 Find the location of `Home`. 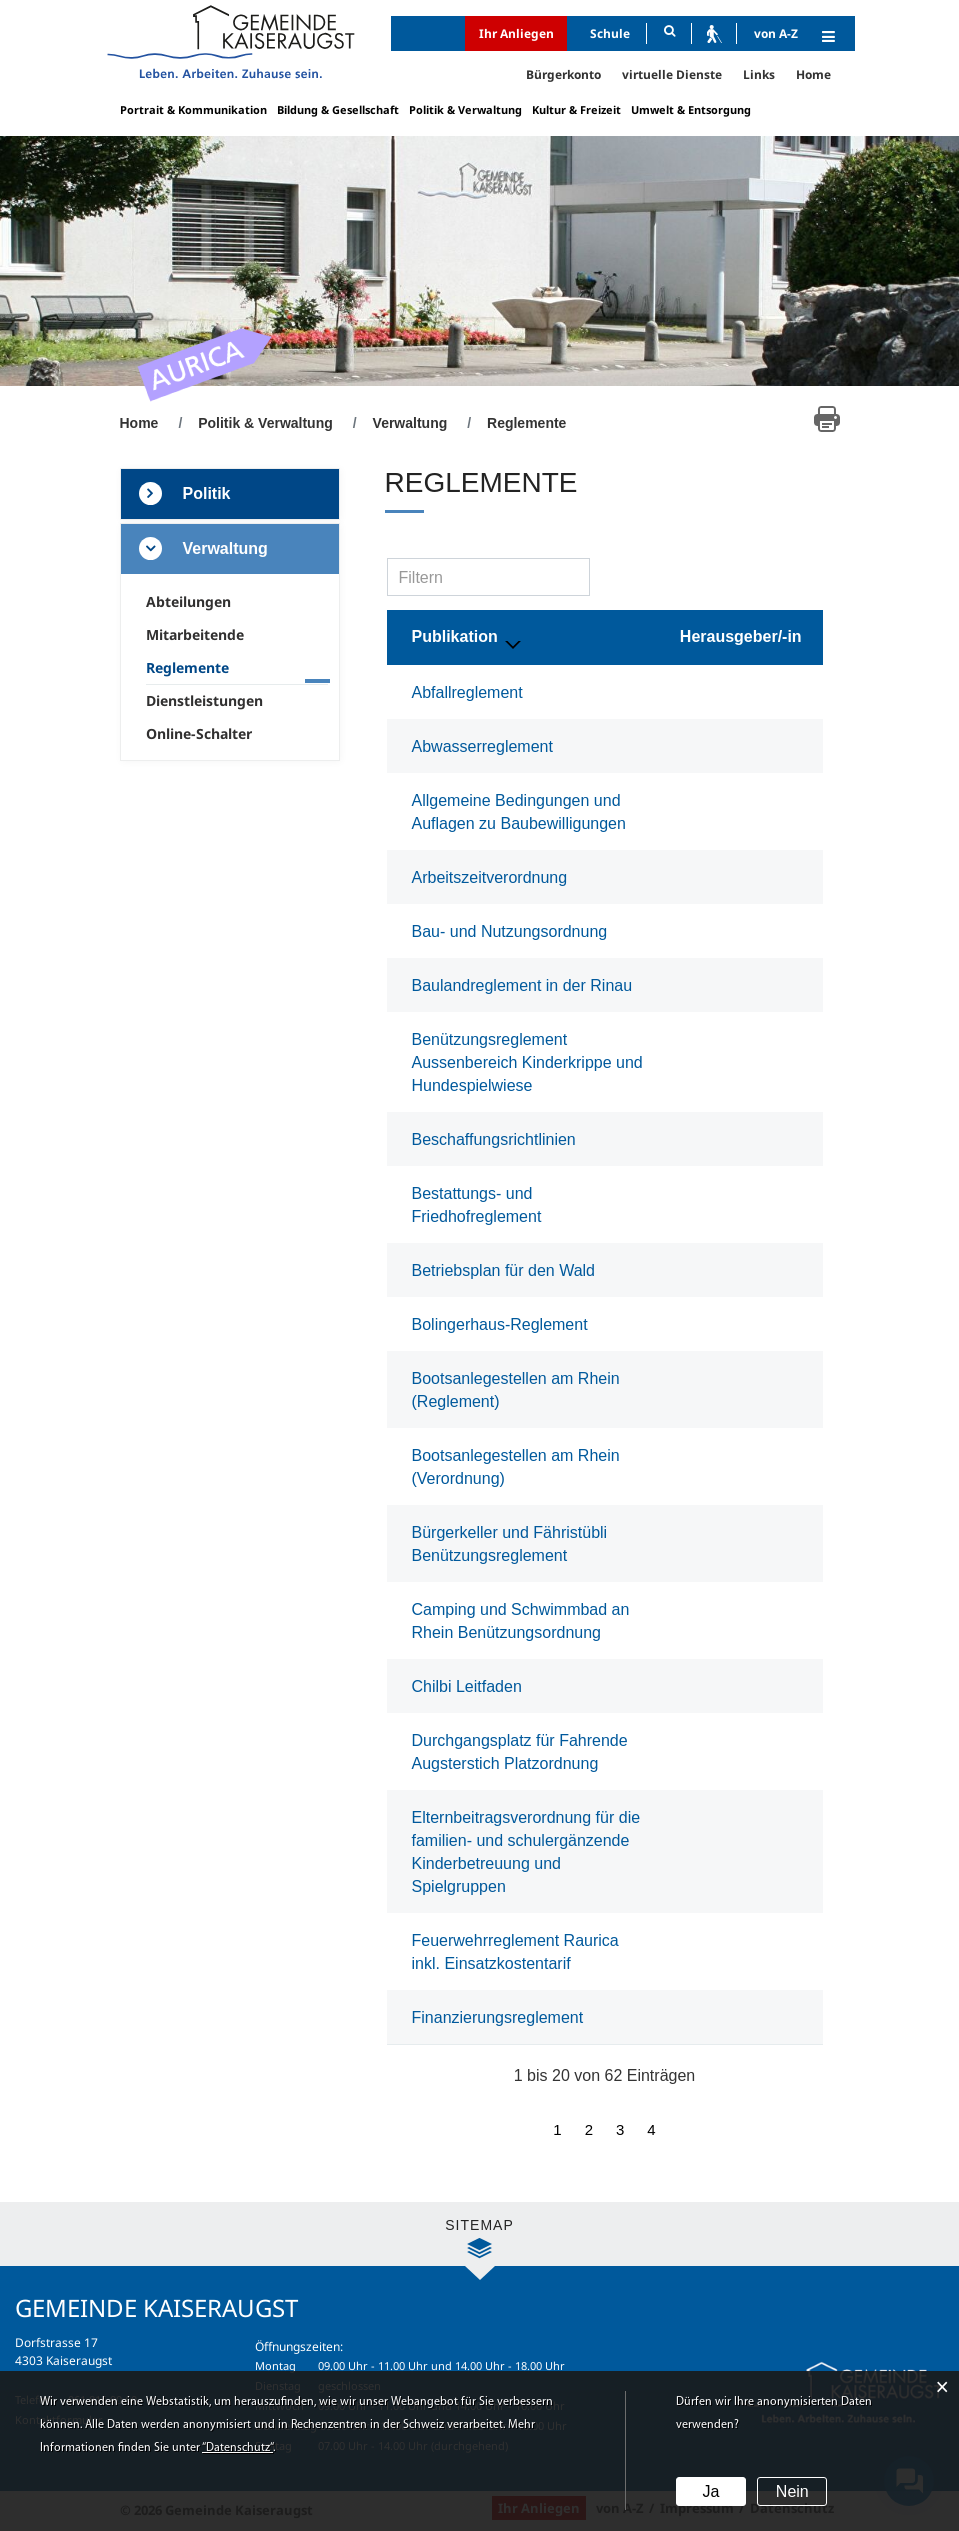

Home is located at coordinates (813, 74).